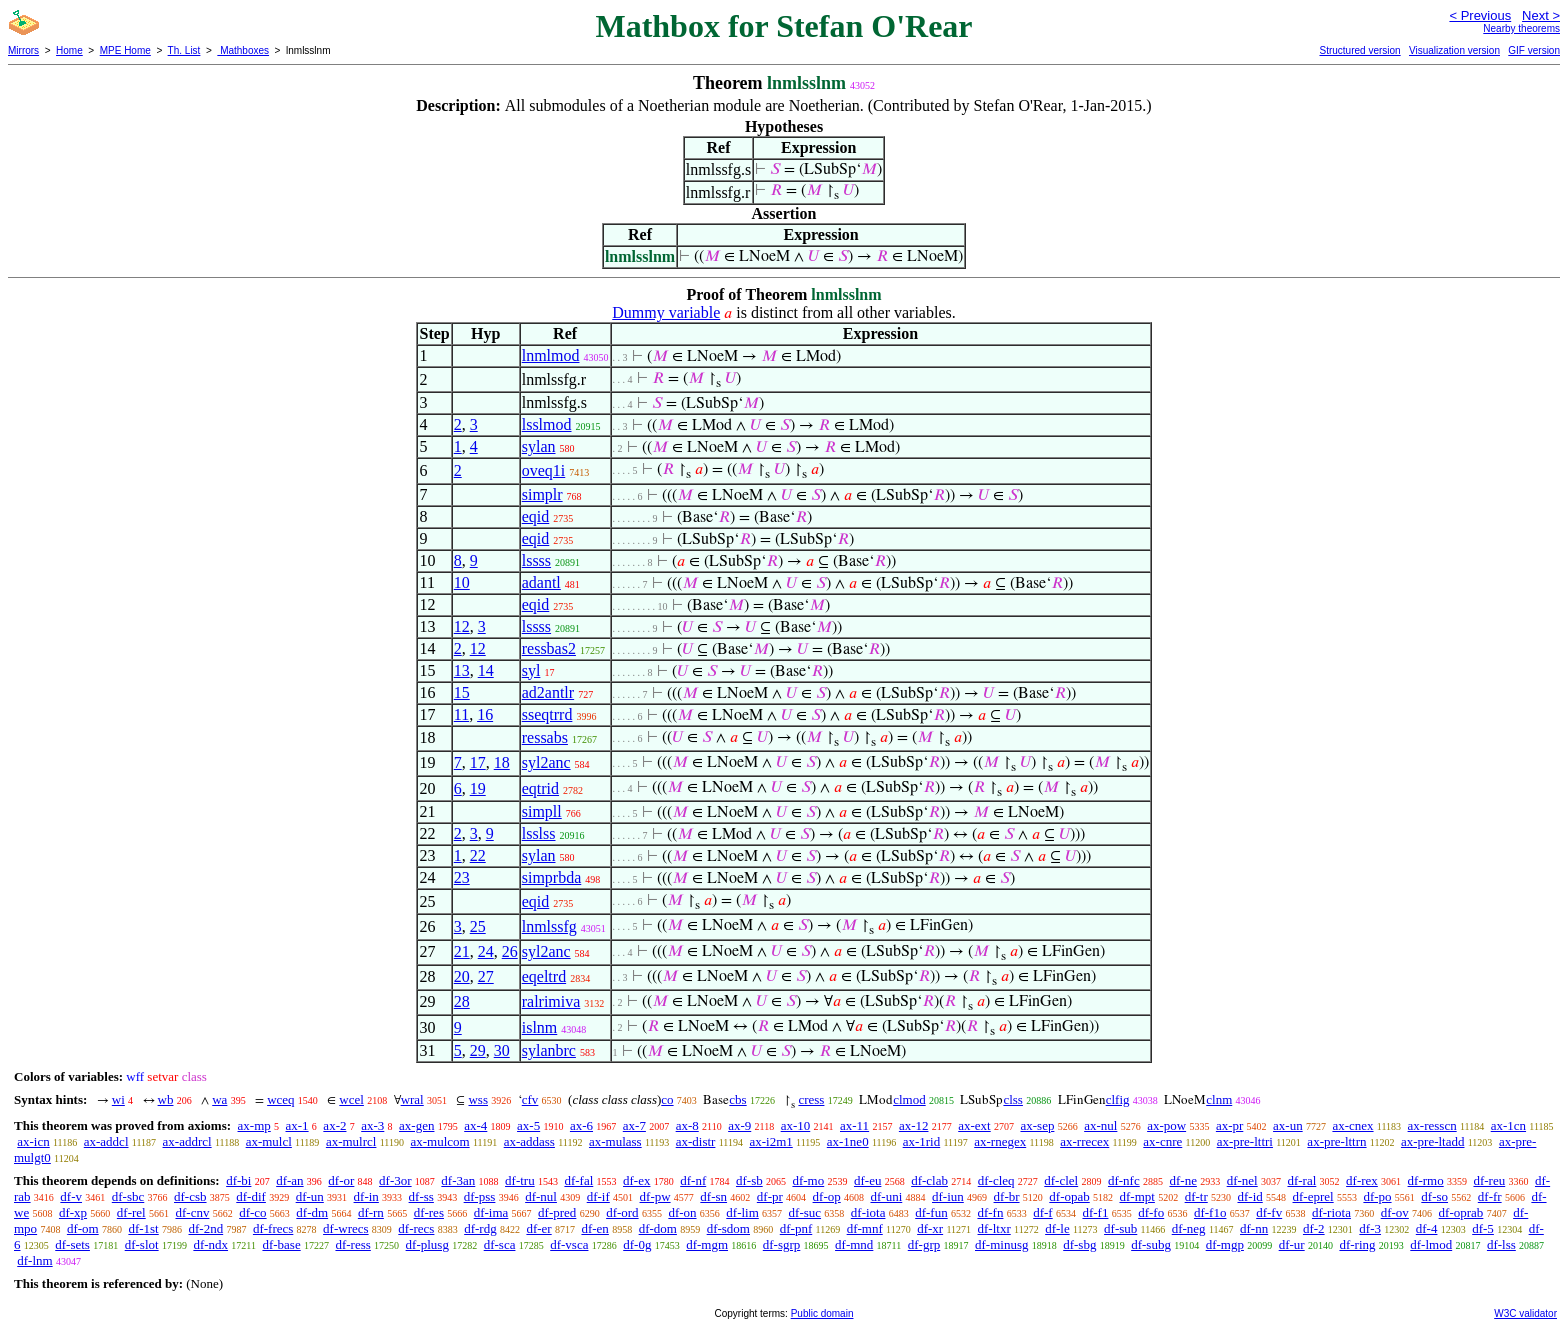 The width and height of the screenshot is (1568, 1330). What do you see at coordinates (395, 1180) in the screenshot?
I see `df-3or` at bounding box center [395, 1180].